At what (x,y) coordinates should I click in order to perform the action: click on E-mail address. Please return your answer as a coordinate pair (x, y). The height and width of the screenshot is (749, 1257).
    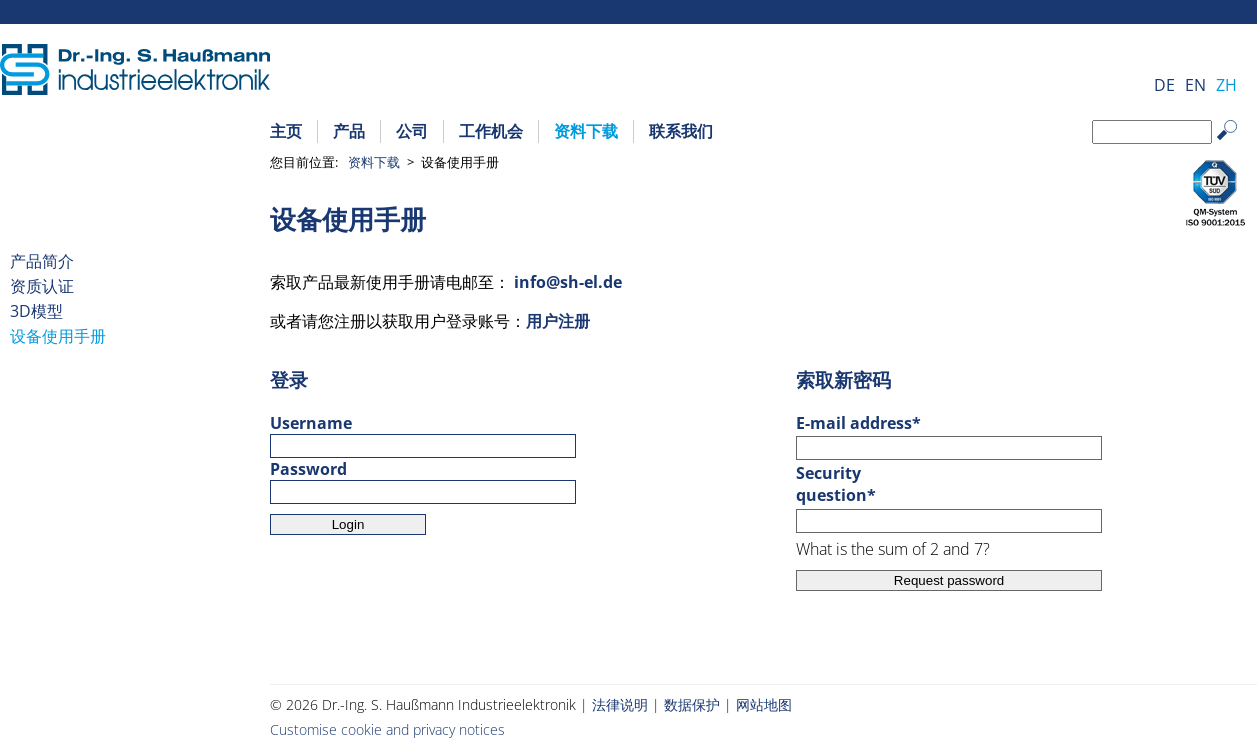
    Looking at the image, I should click on (858, 423).